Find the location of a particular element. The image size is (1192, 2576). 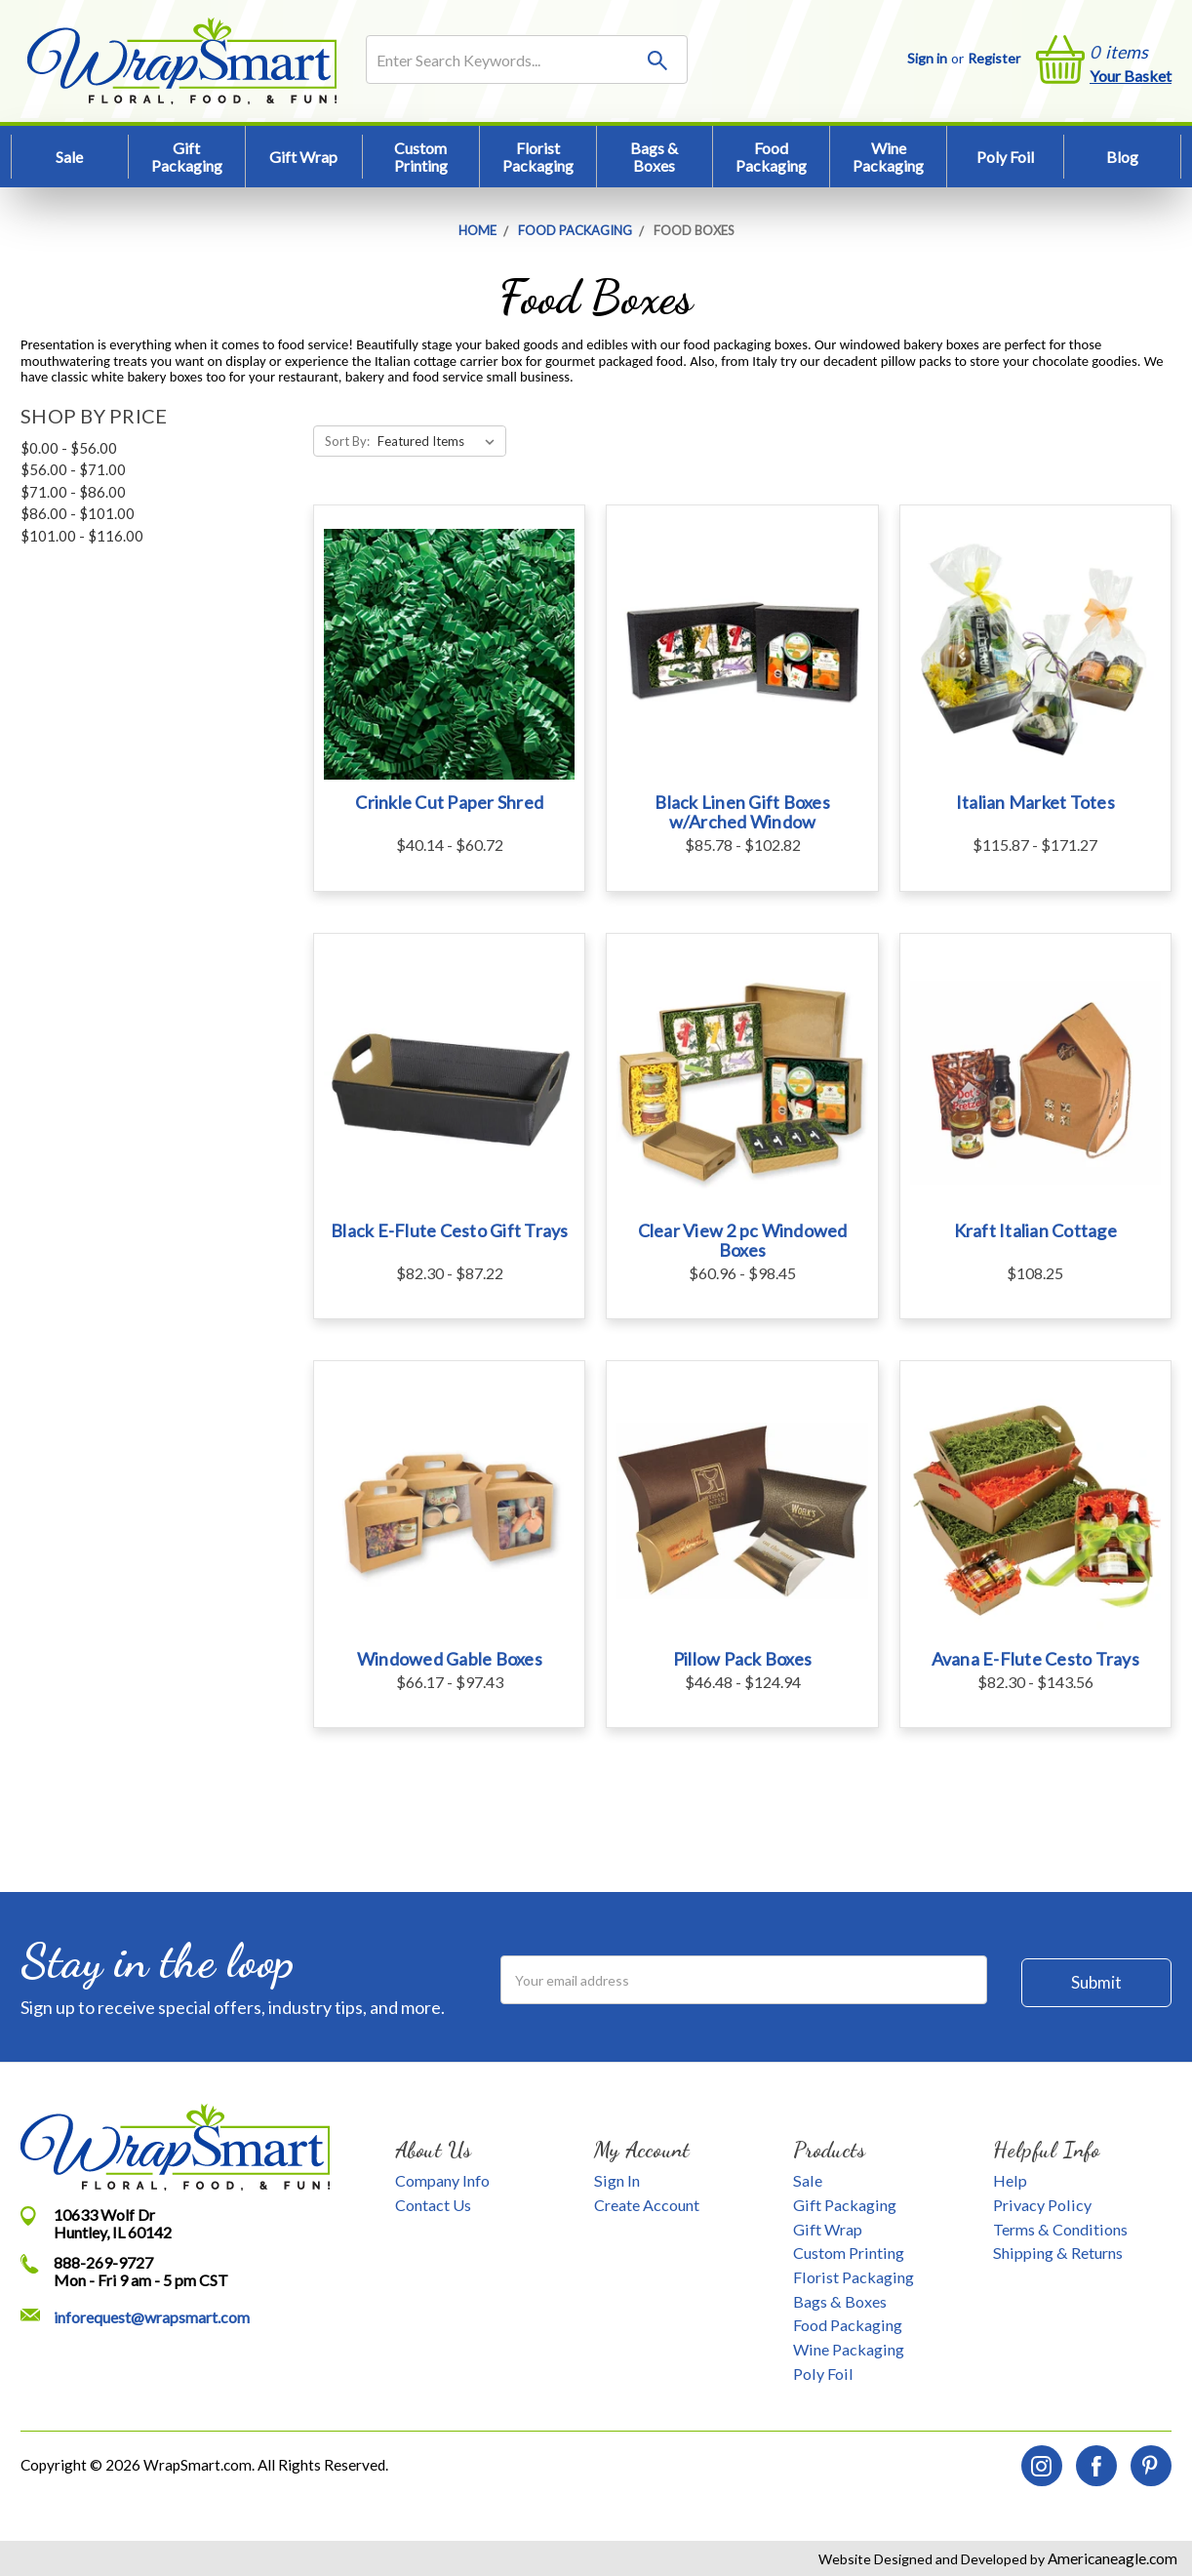

Shipping & Returns is located at coordinates (1058, 2252).